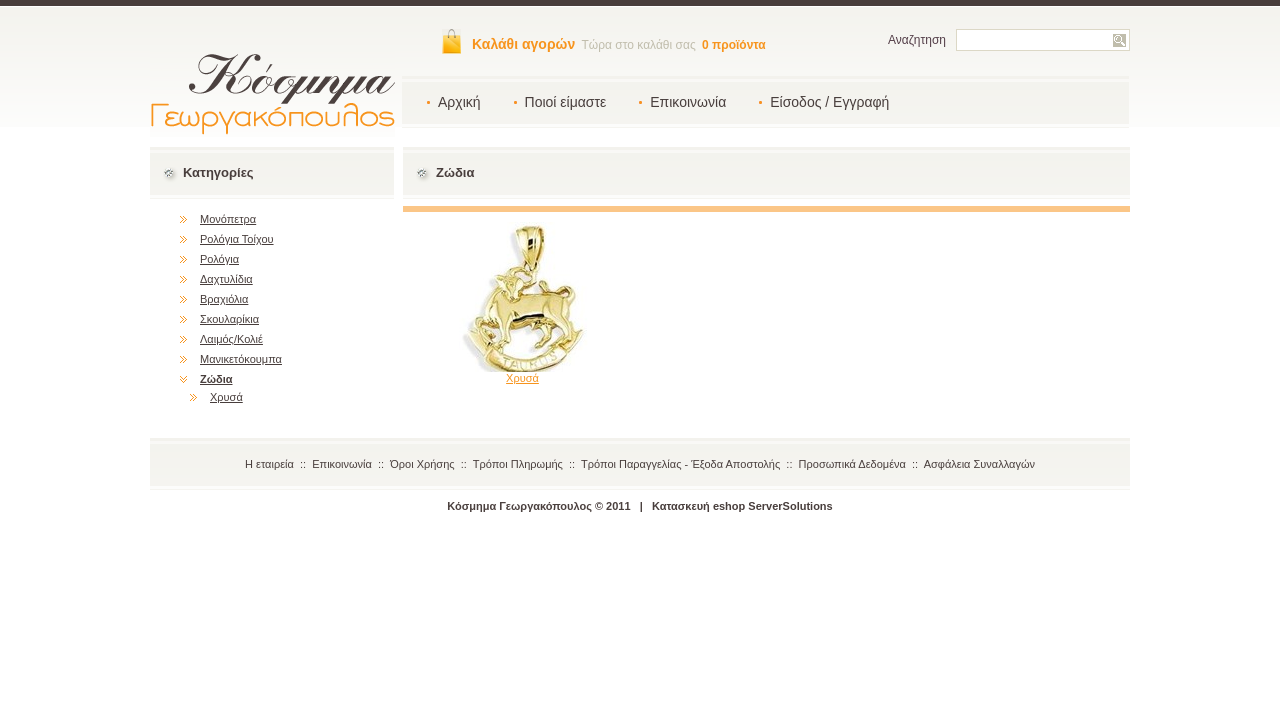 The image size is (1280, 720). What do you see at coordinates (241, 359) in the screenshot?
I see `Μανικετόκουμπα` at bounding box center [241, 359].